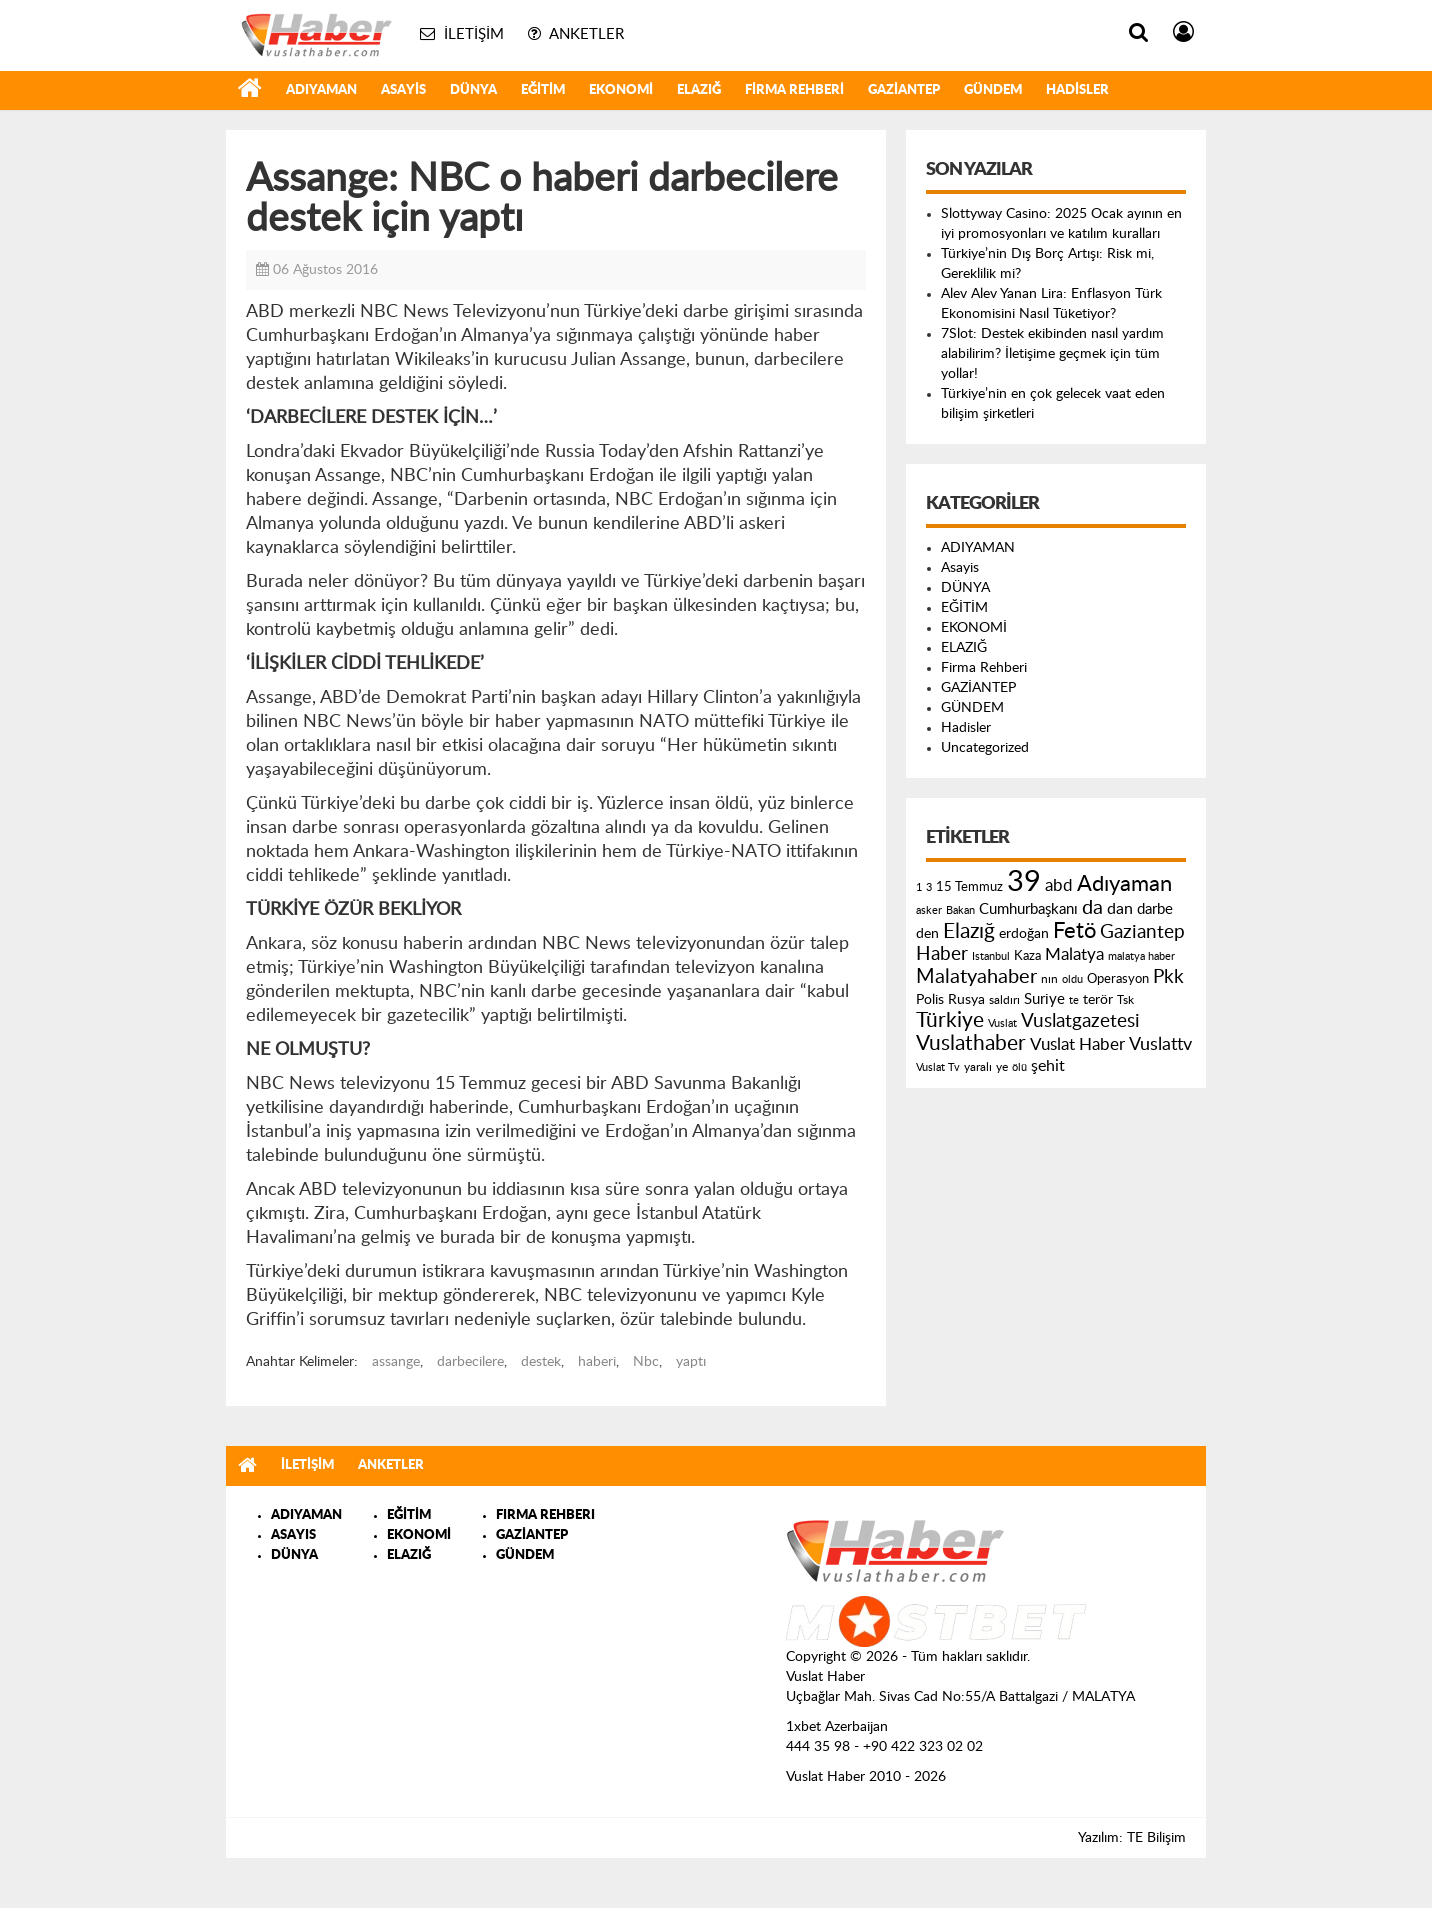 The width and height of the screenshot is (1432, 1908). Describe the element at coordinates (1124, 884) in the screenshot. I see `Adıyaman [Adıyaman (602 öge)]` at that location.